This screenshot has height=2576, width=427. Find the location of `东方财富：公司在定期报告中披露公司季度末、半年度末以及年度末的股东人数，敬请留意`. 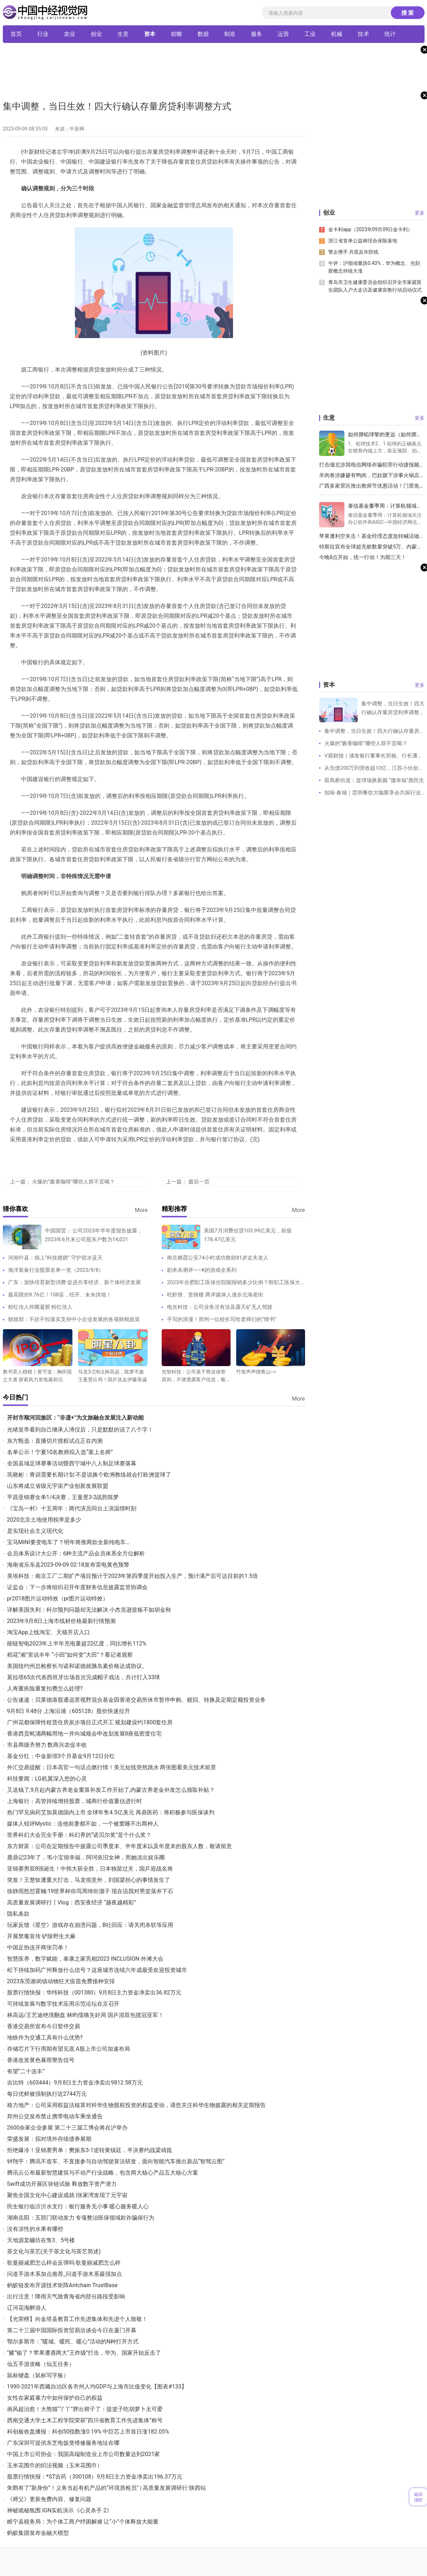

东方财富：公司在定期报告中披露公司季度末、半年度末以及年度末的股东人数，敬请留意 is located at coordinates (119, 1846).